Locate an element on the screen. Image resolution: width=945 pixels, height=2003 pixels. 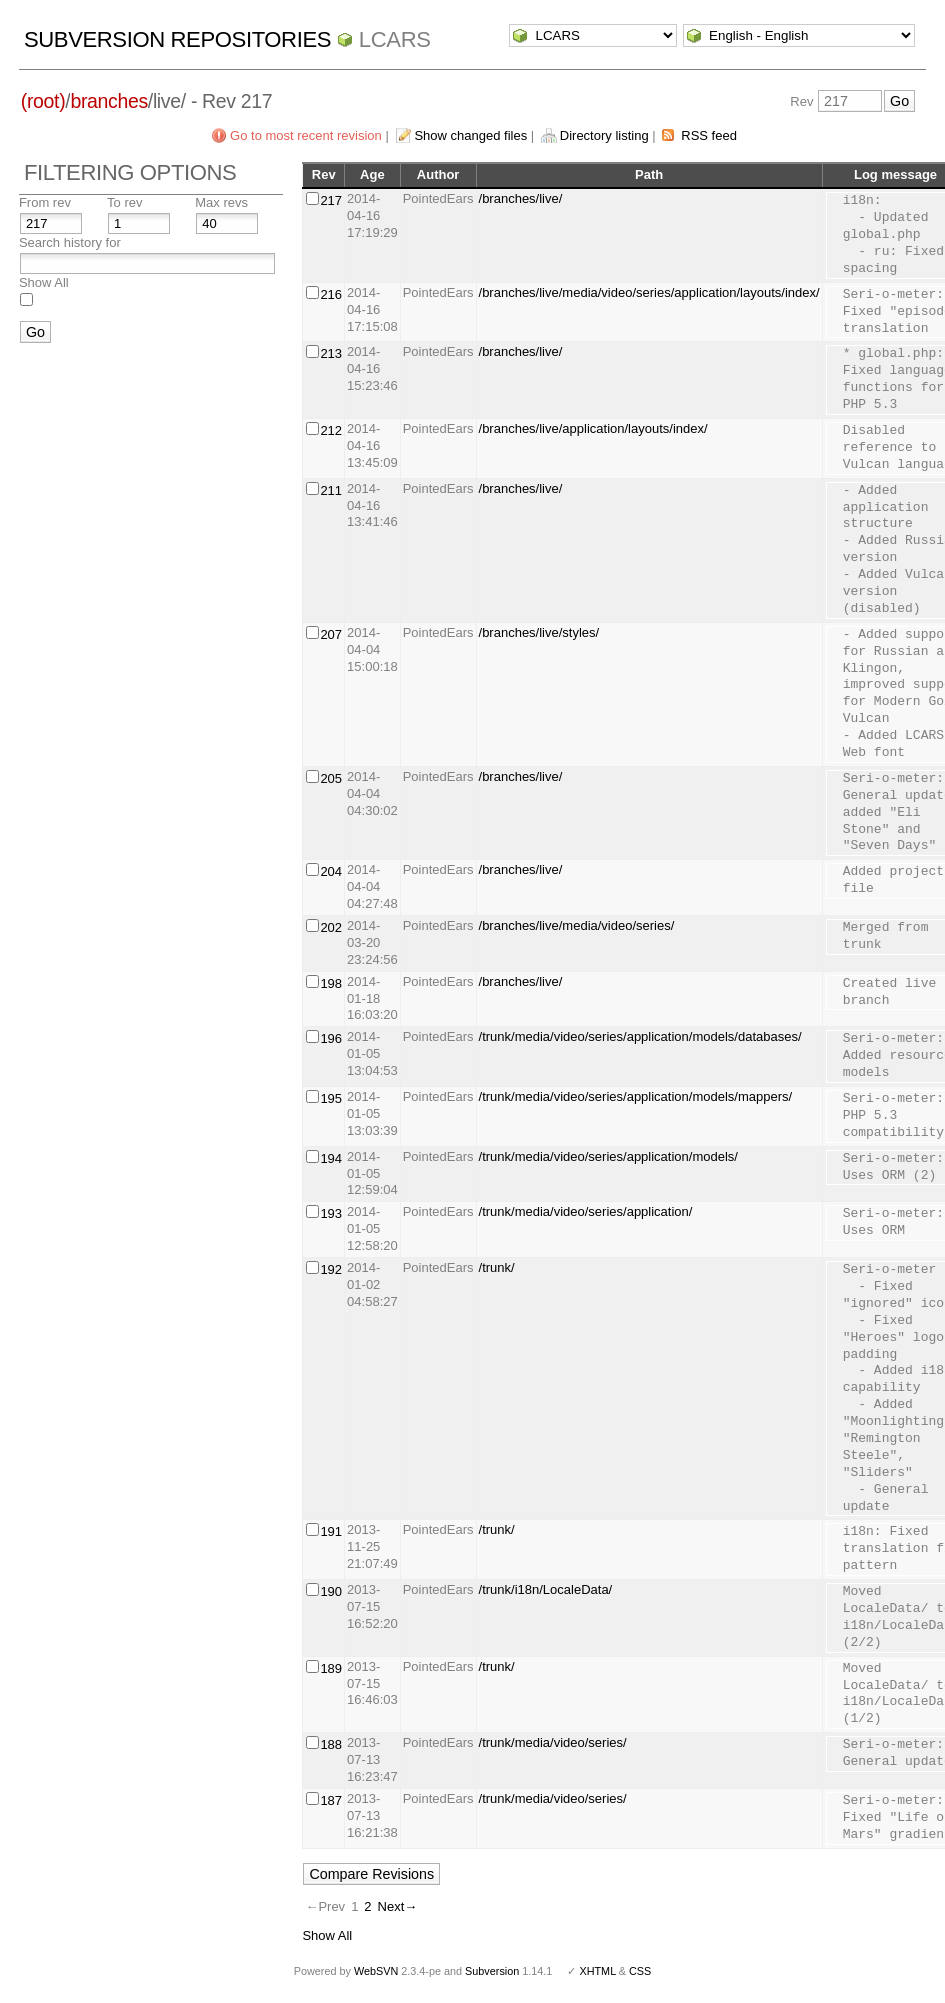
/trunk/media/video/series/application/models/databases/ is located at coordinates (640, 1036).